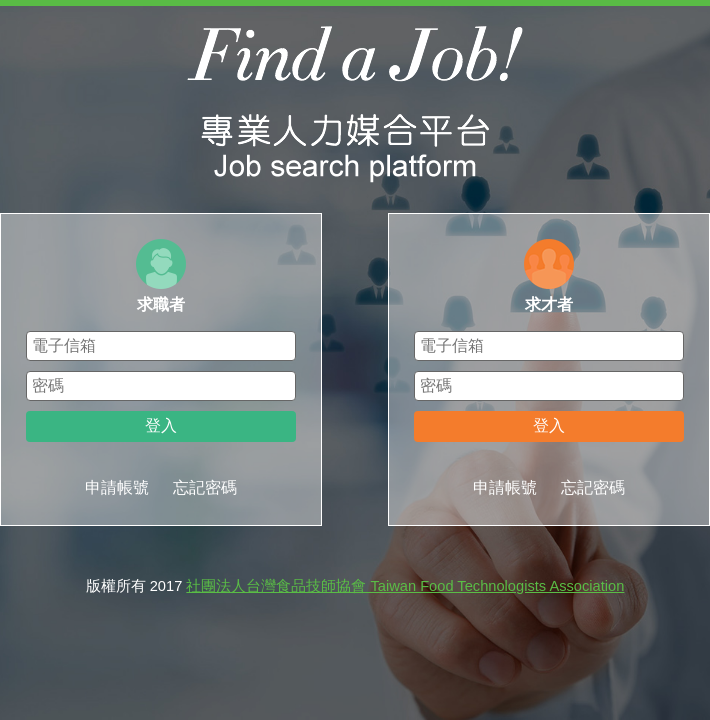 The image size is (710, 720). I want to click on 忘記密碼, so click(205, 487).